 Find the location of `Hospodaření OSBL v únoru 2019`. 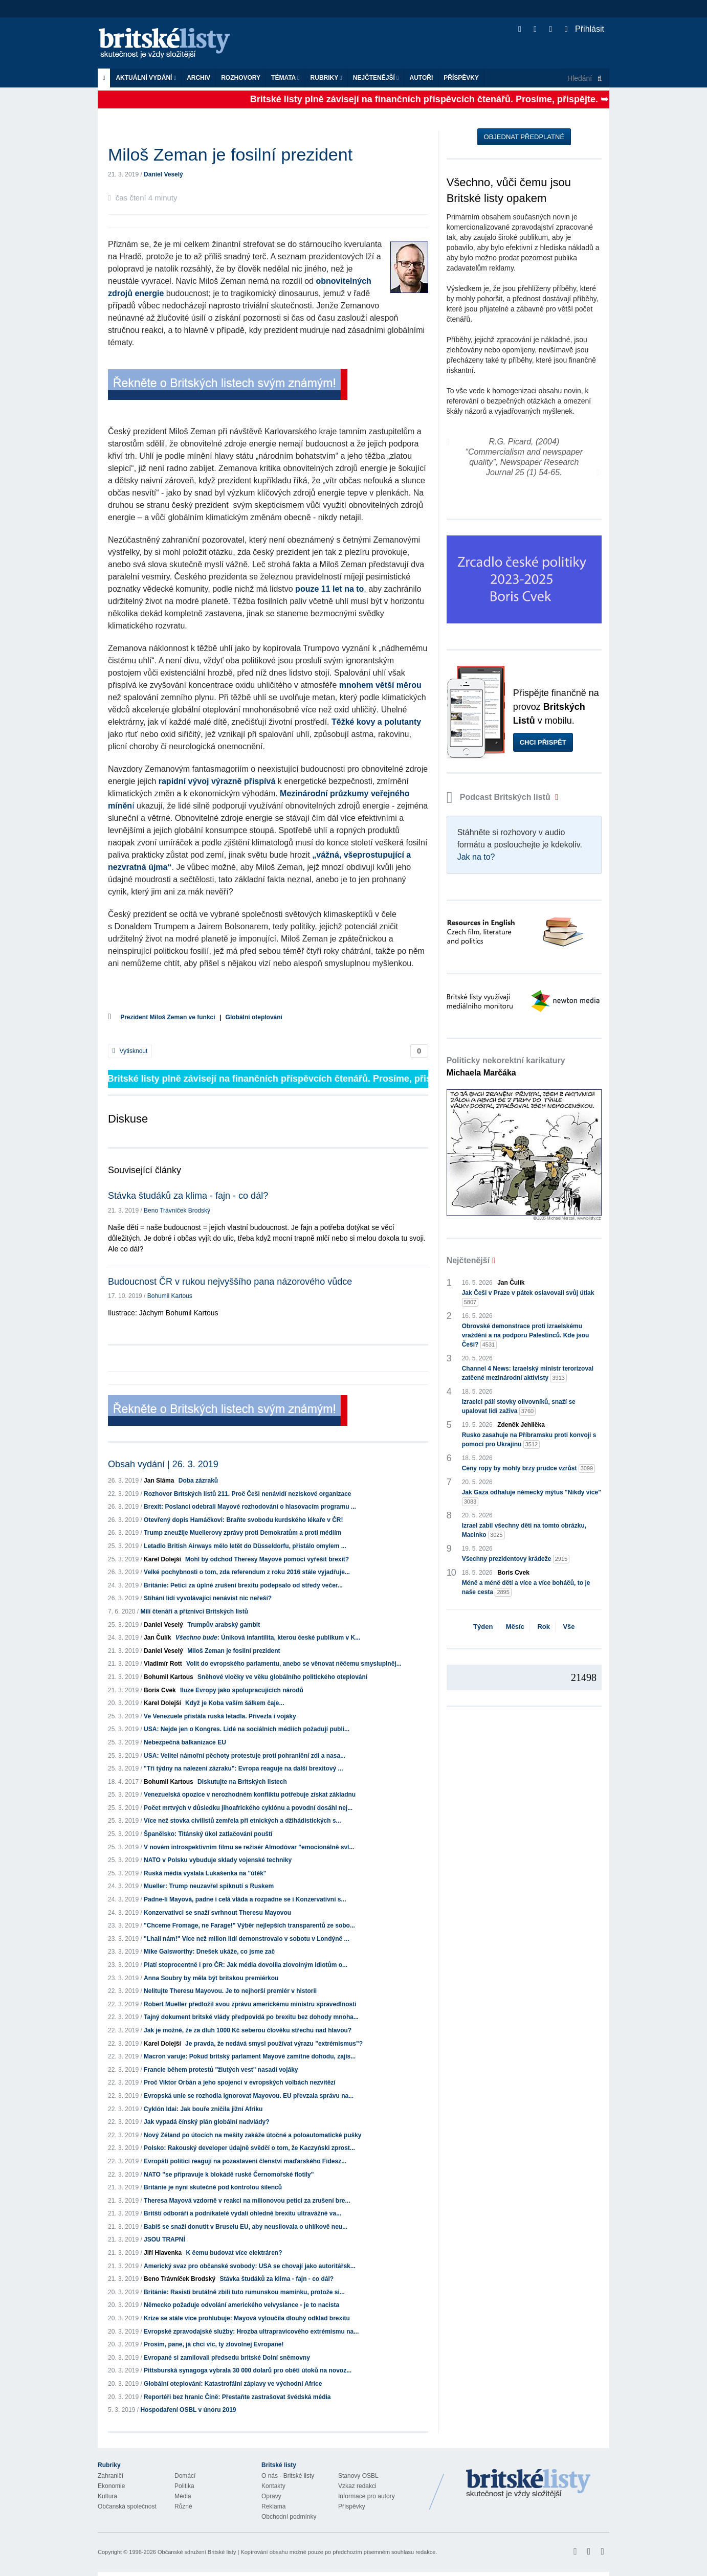

Hospodaření OSBL v únoru 2019 is located at coordinates (188, 2409).